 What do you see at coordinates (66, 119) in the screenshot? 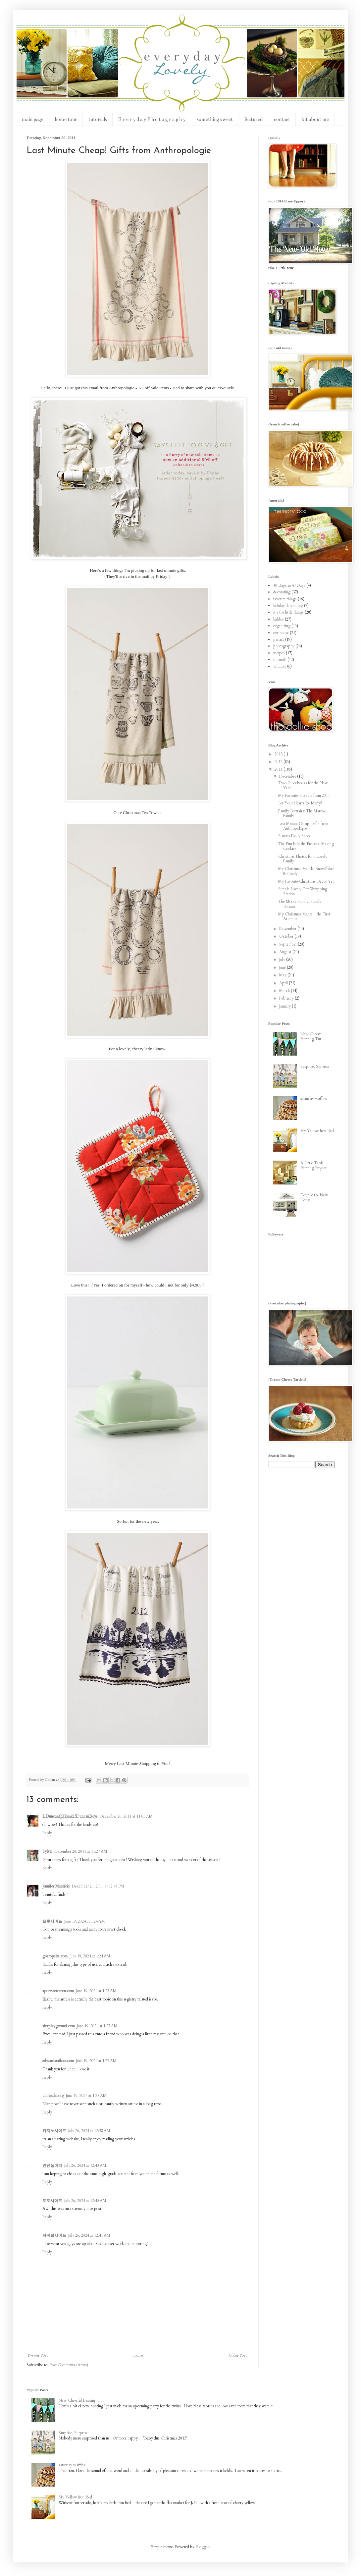
I see `home tour` at bounding box center [66, 119].